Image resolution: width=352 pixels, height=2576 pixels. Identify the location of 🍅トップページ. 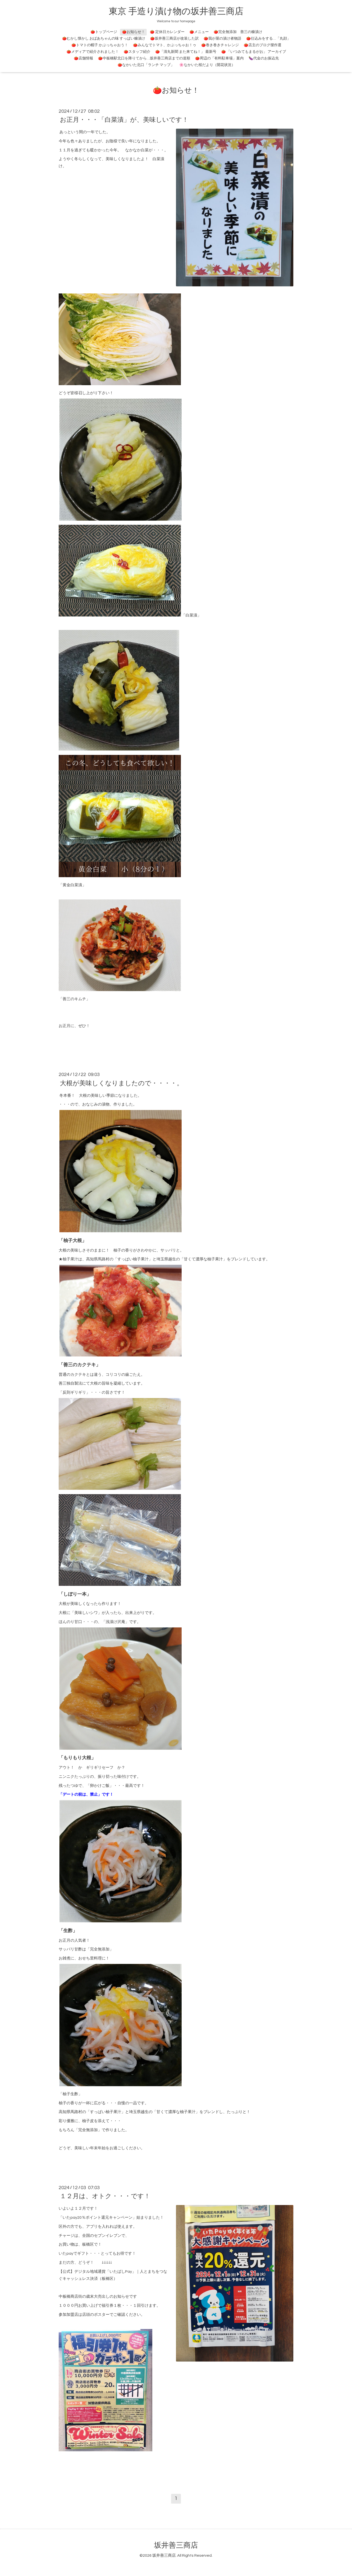
(103, 32).